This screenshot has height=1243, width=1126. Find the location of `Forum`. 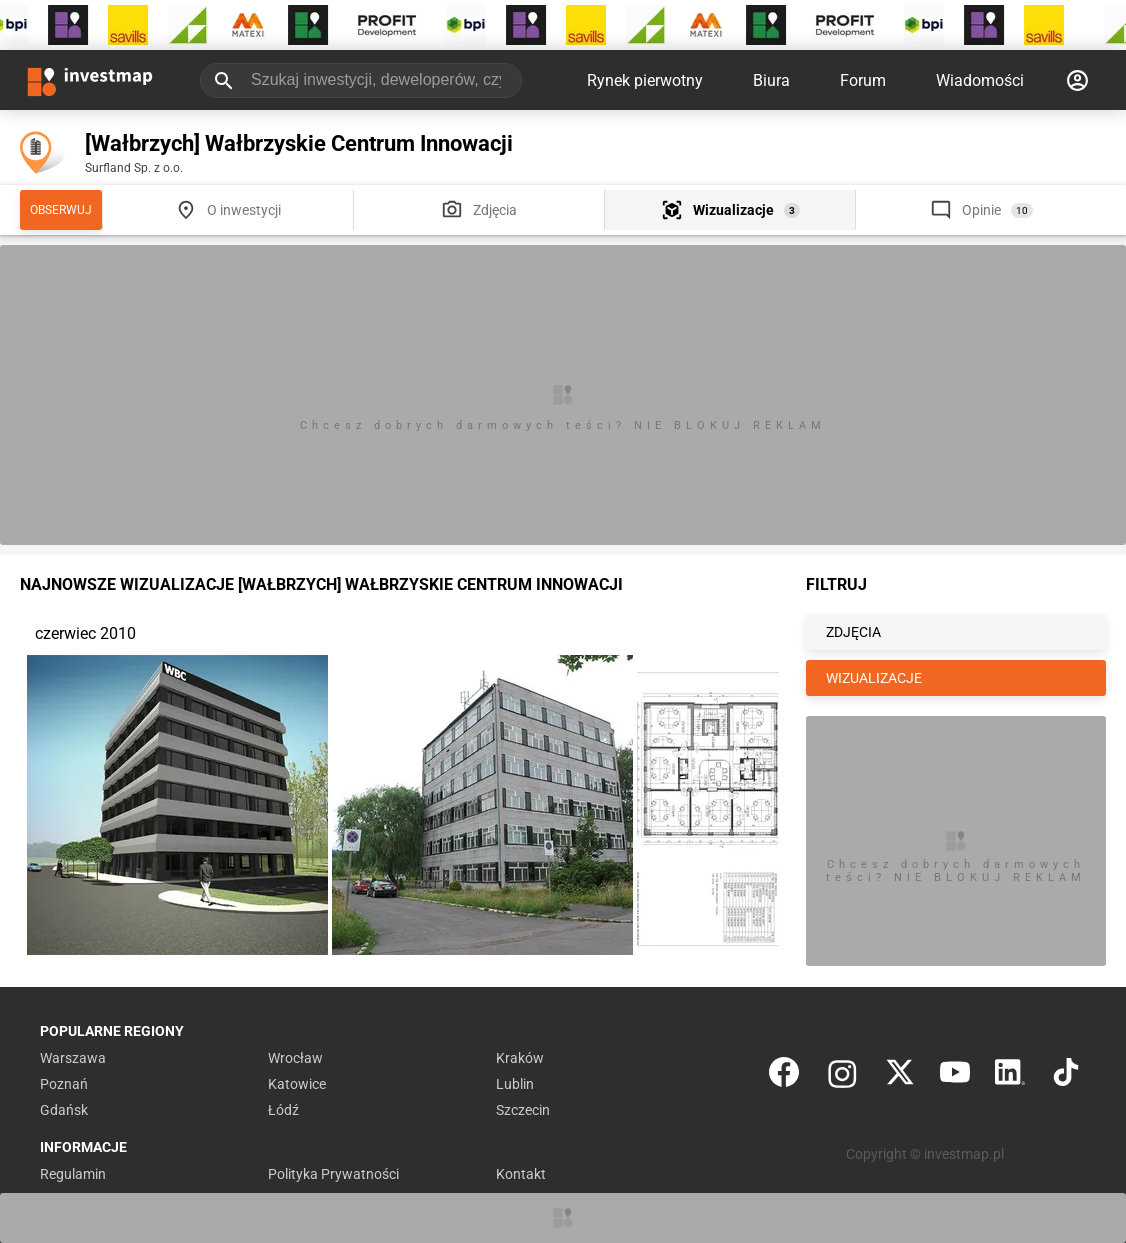

Forum is located at coordinates (863, 80).